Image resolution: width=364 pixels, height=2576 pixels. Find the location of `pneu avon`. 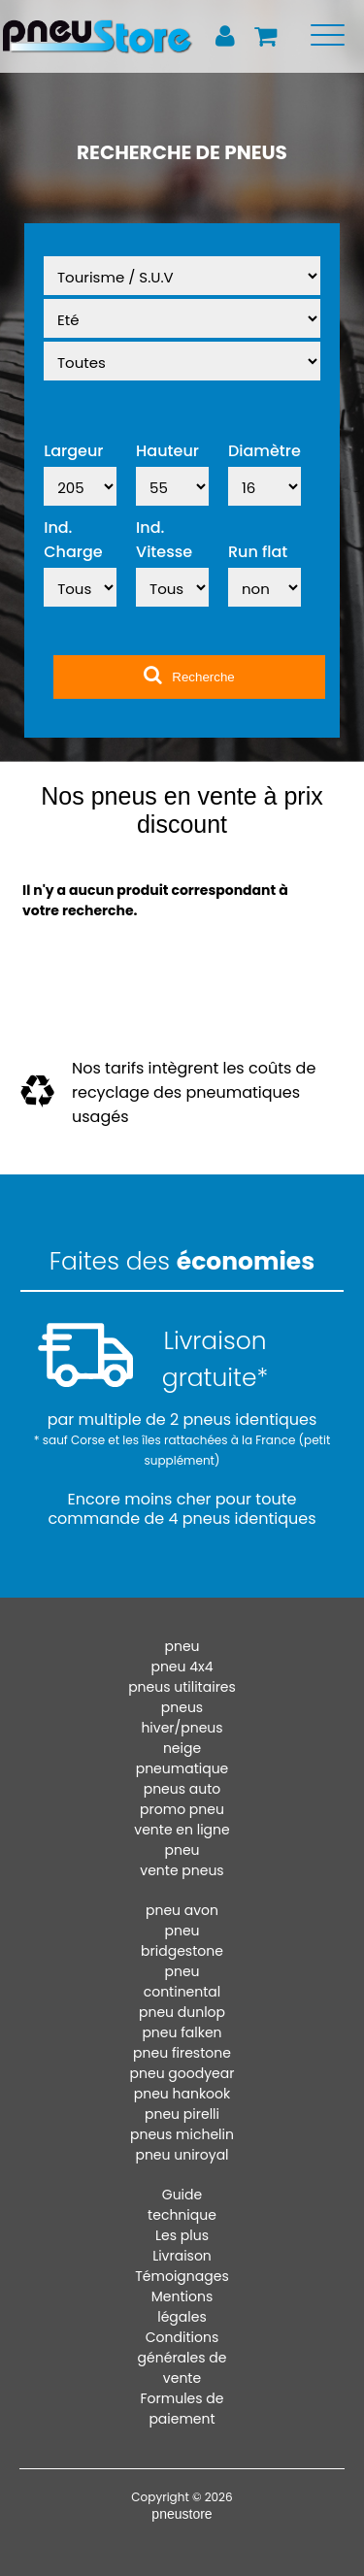

pneu avon is located at coordinates (182, 1910).